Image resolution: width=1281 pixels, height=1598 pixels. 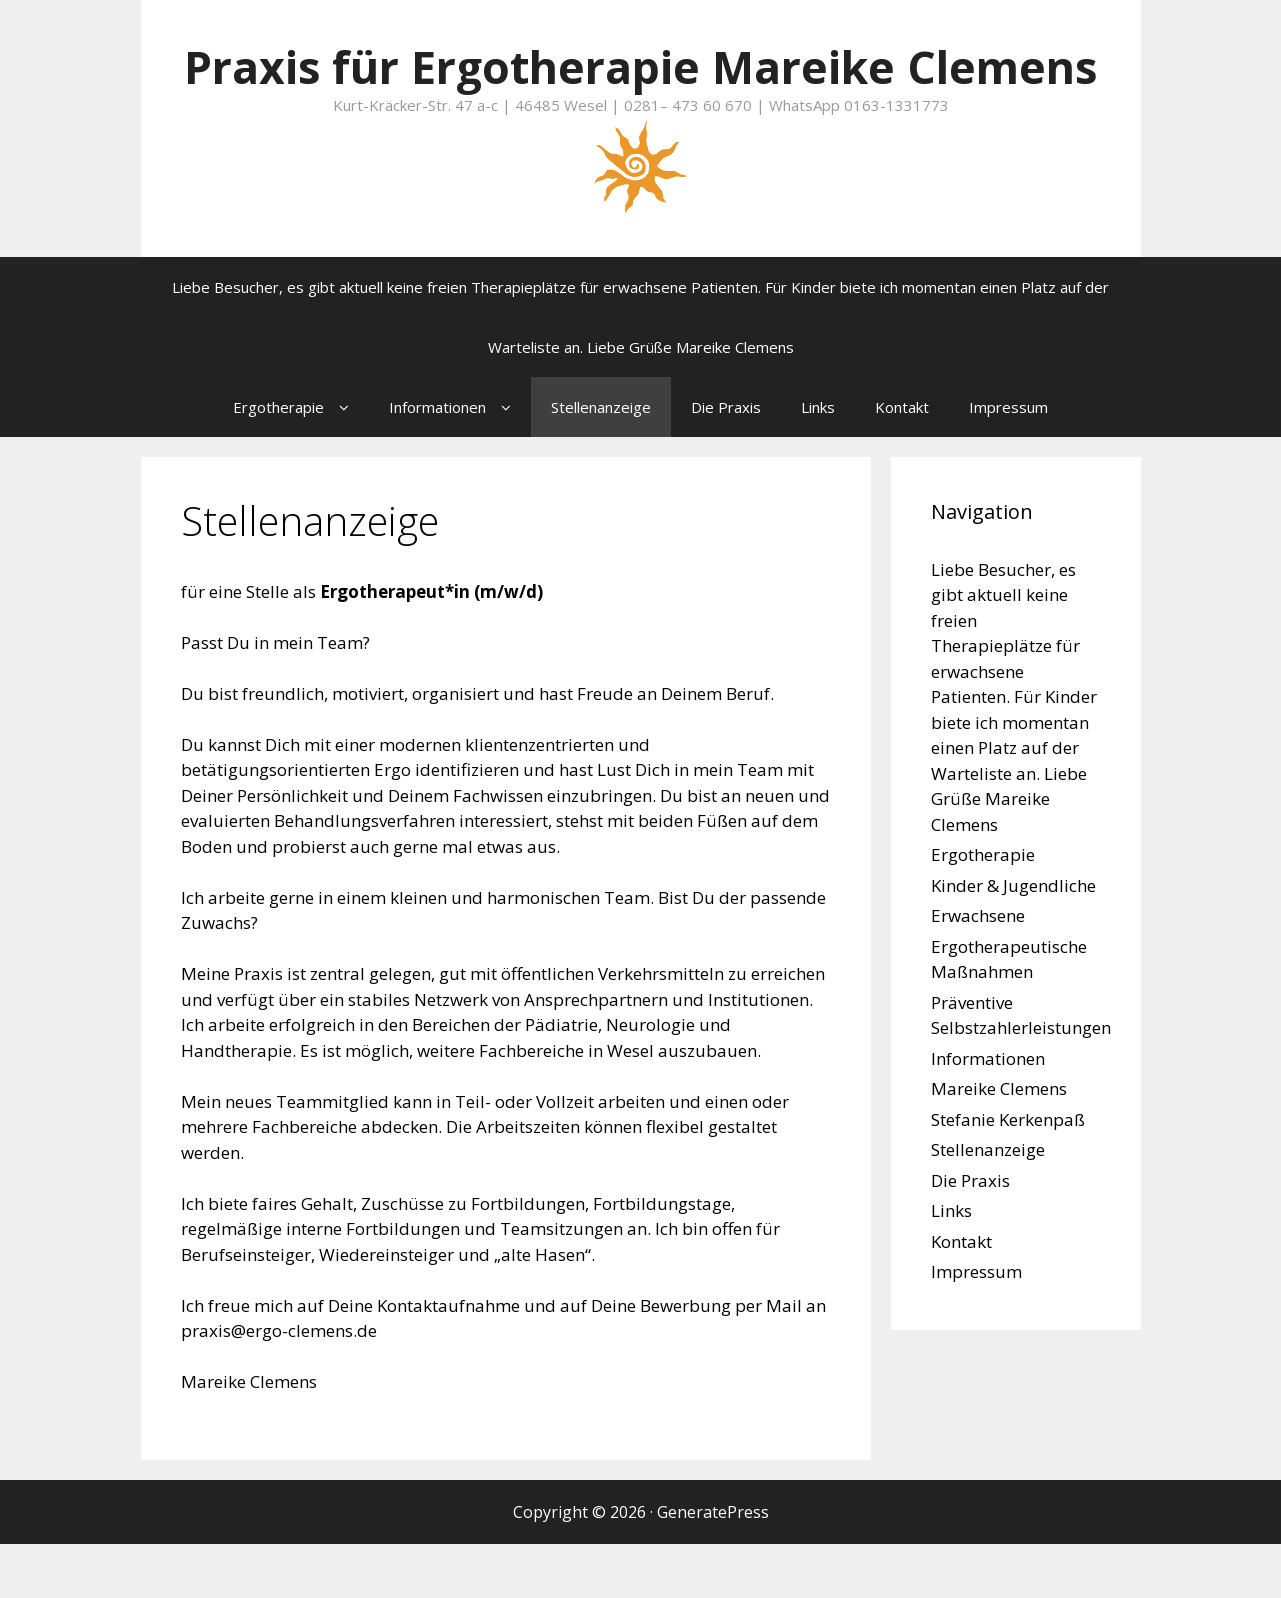 I want to click on Informationen, so click(x=460, y=461).